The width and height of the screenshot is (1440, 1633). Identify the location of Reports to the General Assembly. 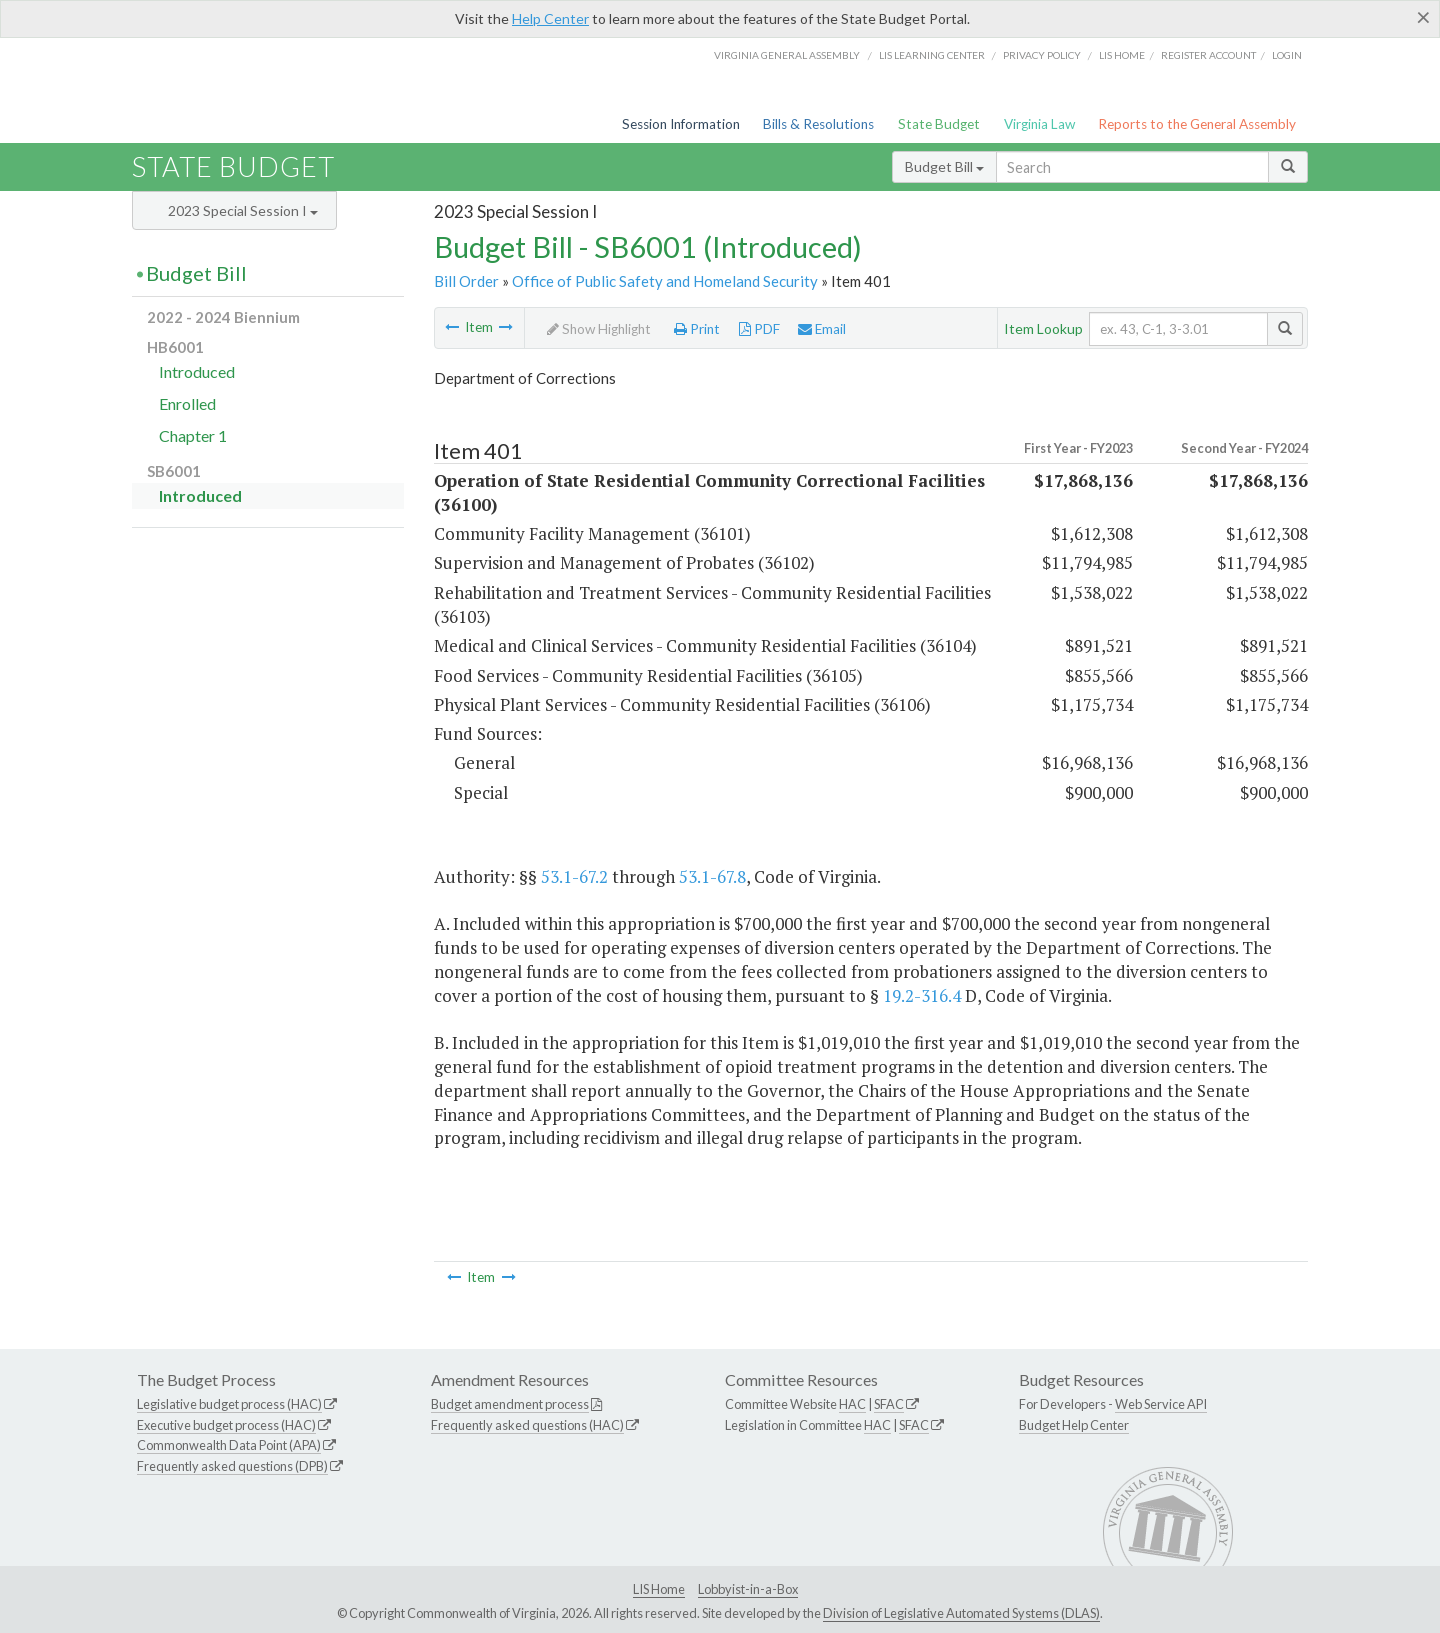
(1197, 124).